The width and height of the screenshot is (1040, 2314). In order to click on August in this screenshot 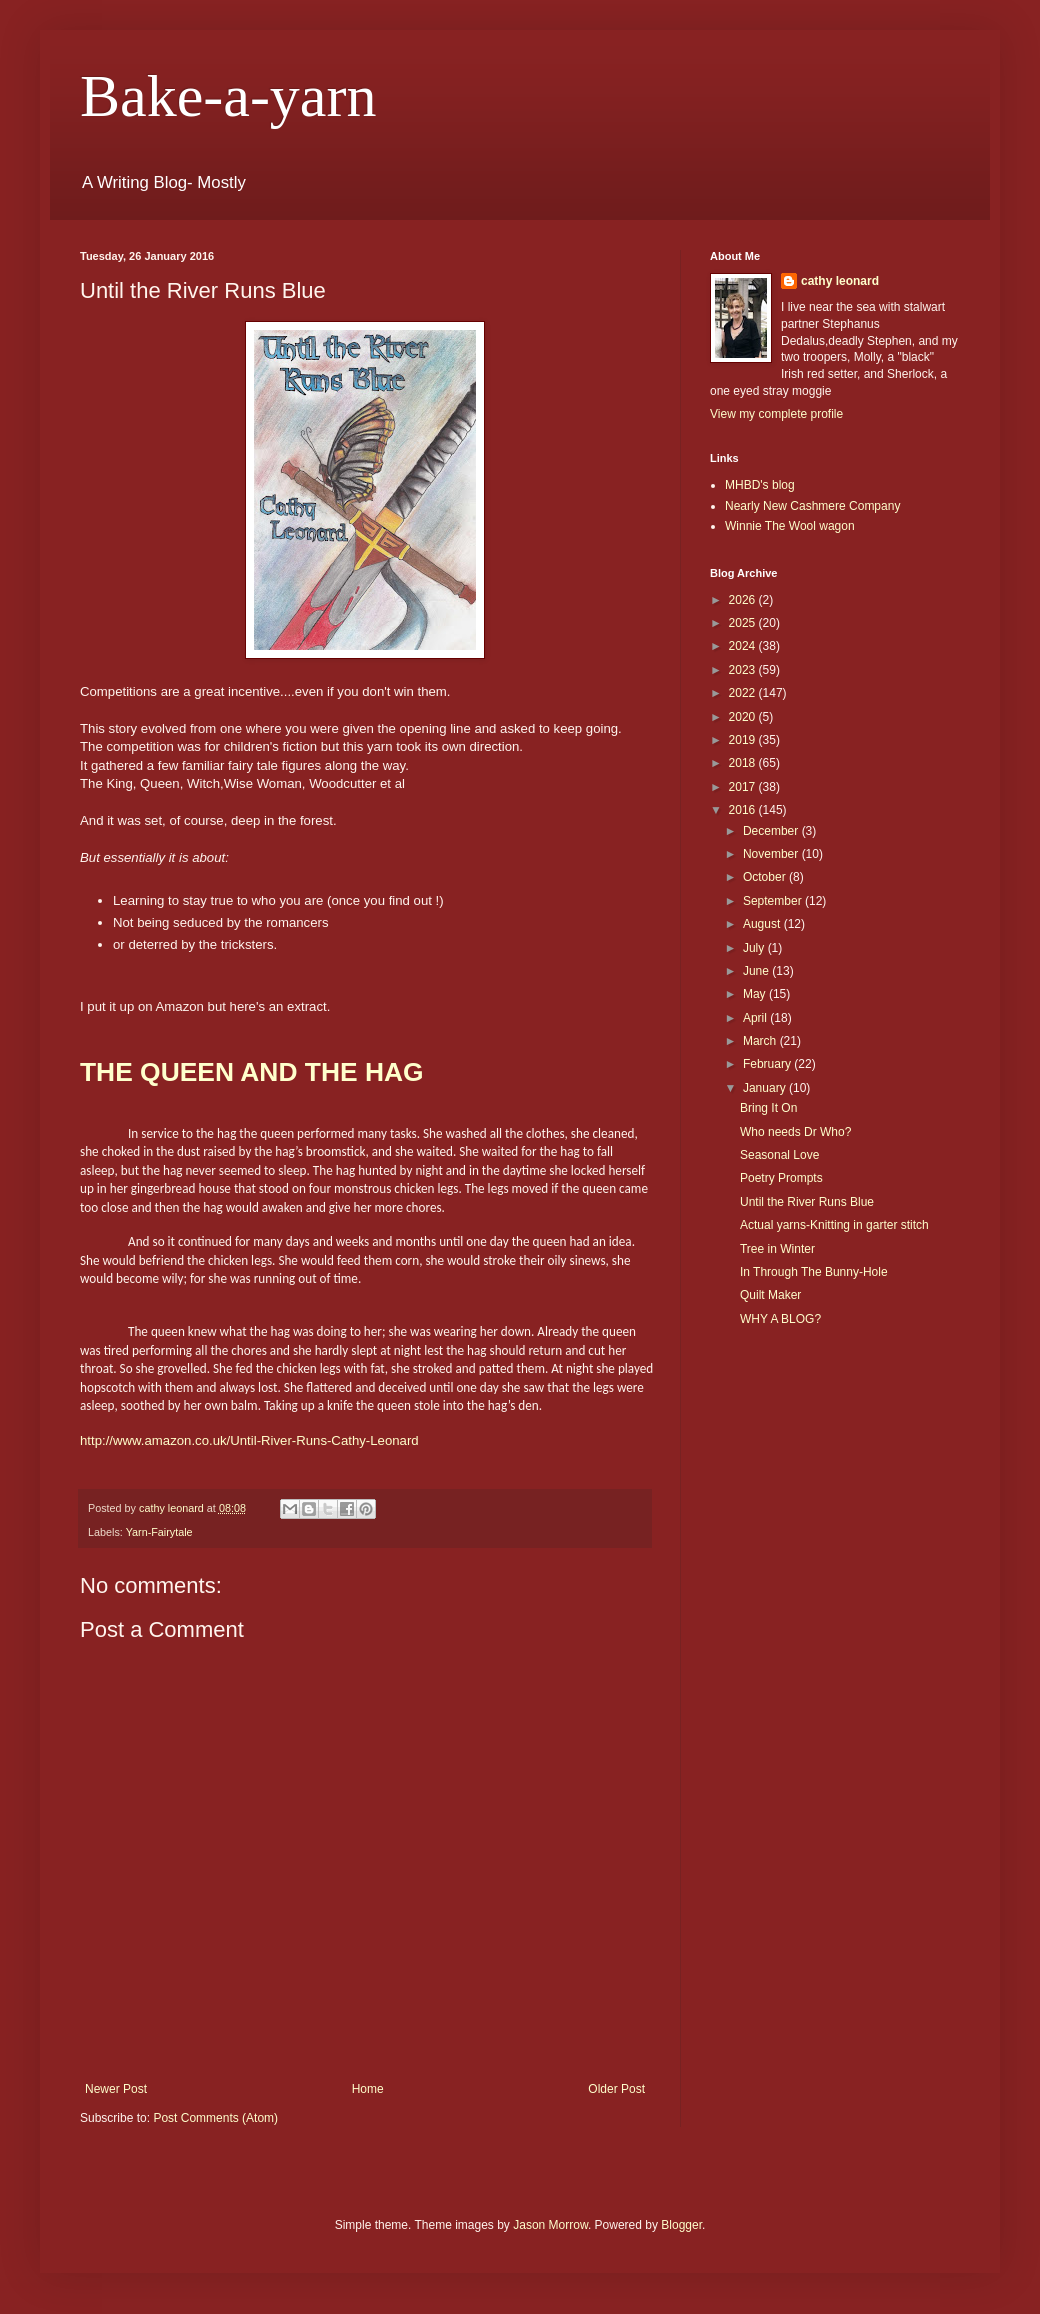, I will do `click(763, 924)`.